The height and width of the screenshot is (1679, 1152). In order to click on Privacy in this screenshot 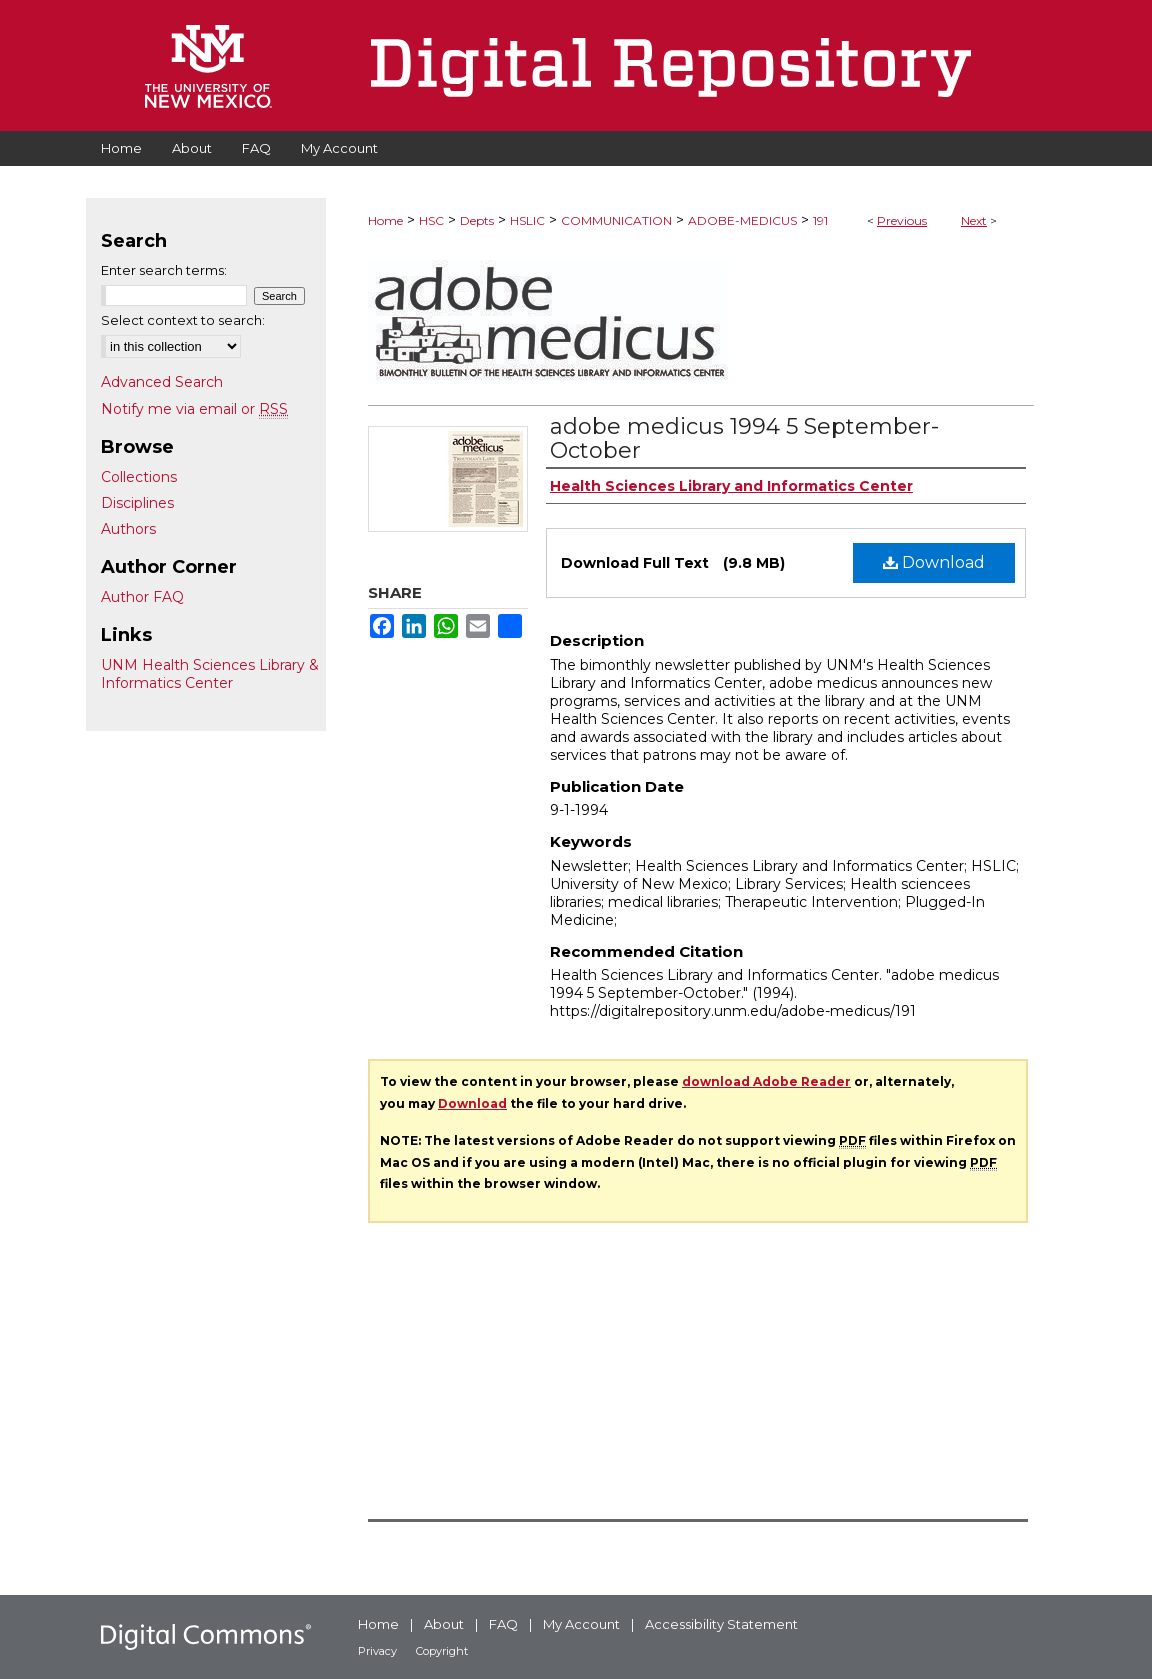, I will do `click(377, 1651)`.